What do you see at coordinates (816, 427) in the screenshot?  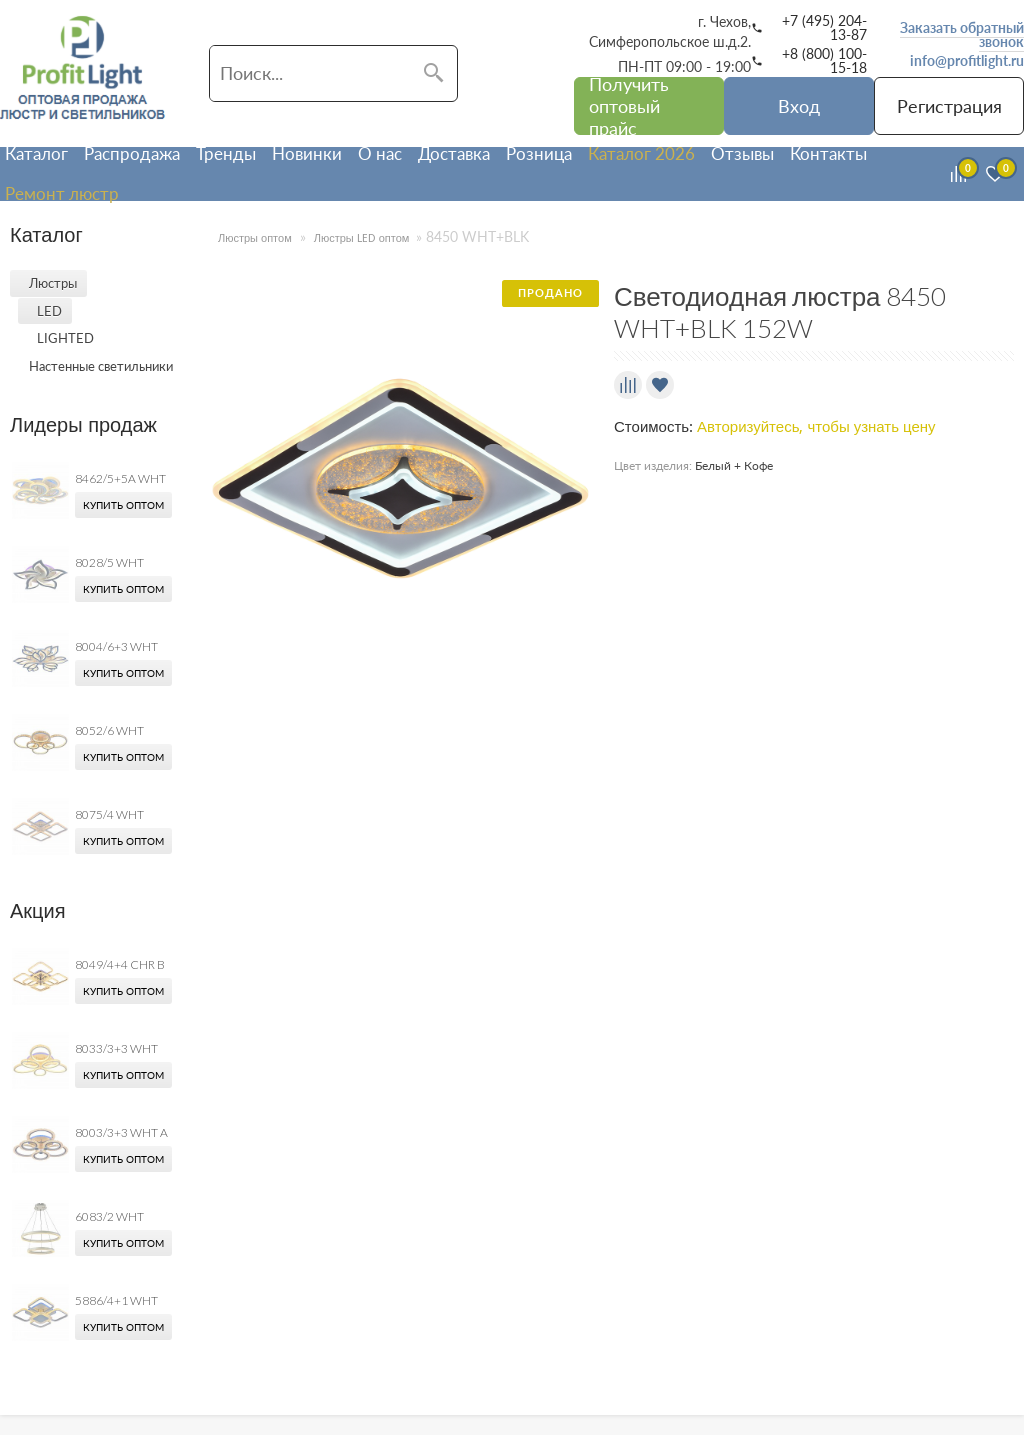 I see `Авторизуйтесь, чтобы узнать цену` at bounding box center [816, 427].